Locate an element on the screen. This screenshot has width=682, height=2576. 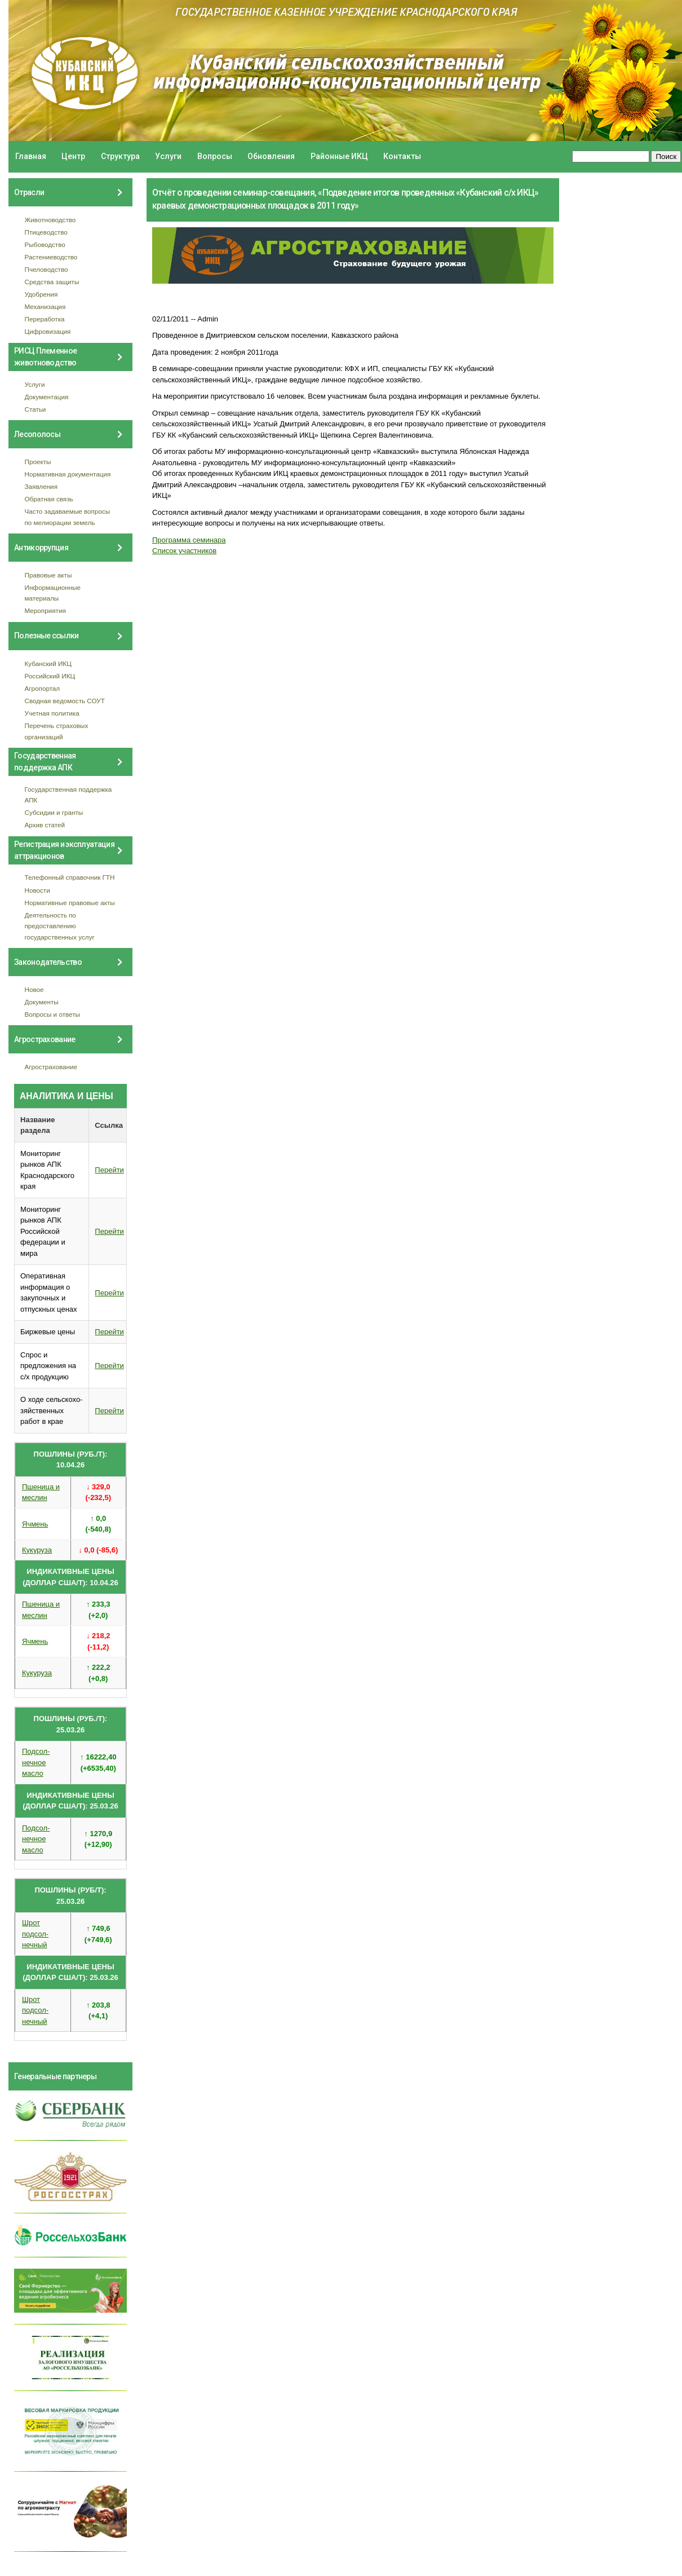
Российский ИКЦ is located at coordinates (50, 676).